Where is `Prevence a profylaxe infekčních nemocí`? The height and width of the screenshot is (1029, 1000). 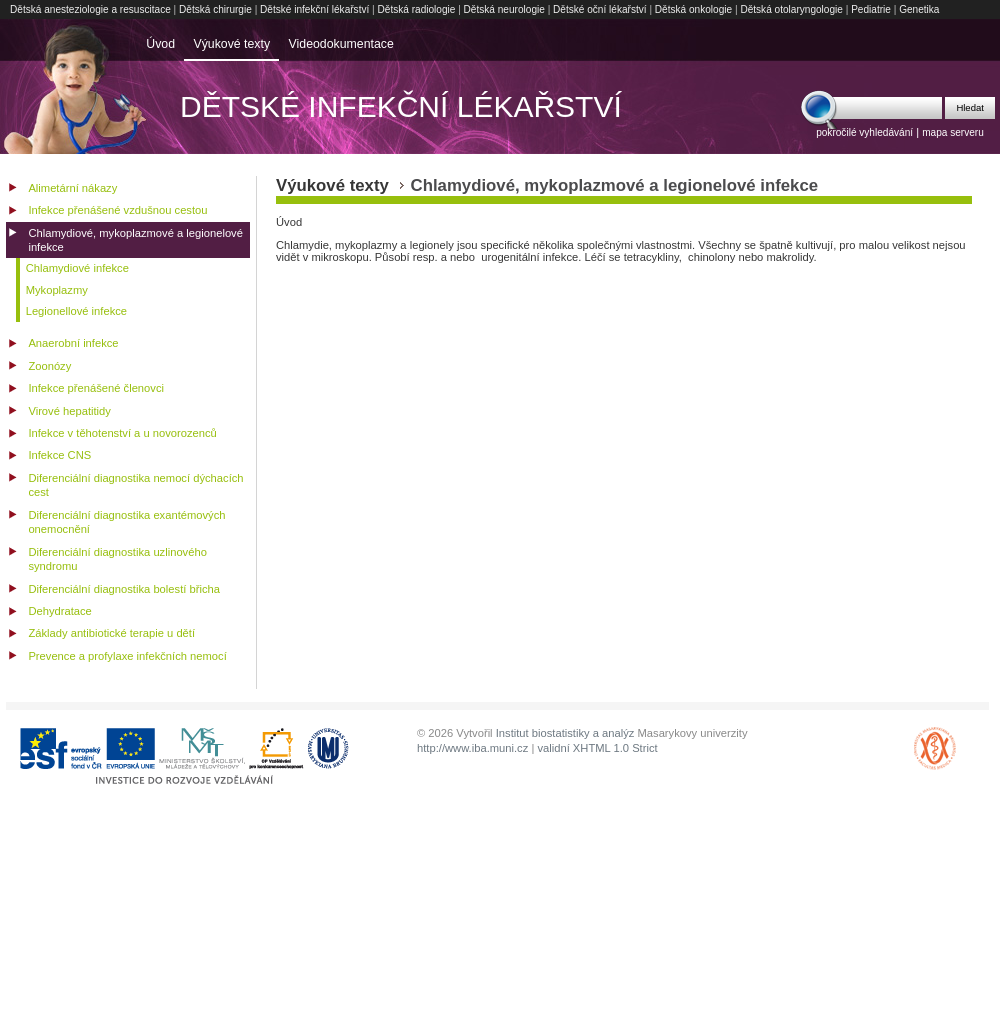
Prevence a profylaxe infekčních nemocí is located at coordinates (127, 656).